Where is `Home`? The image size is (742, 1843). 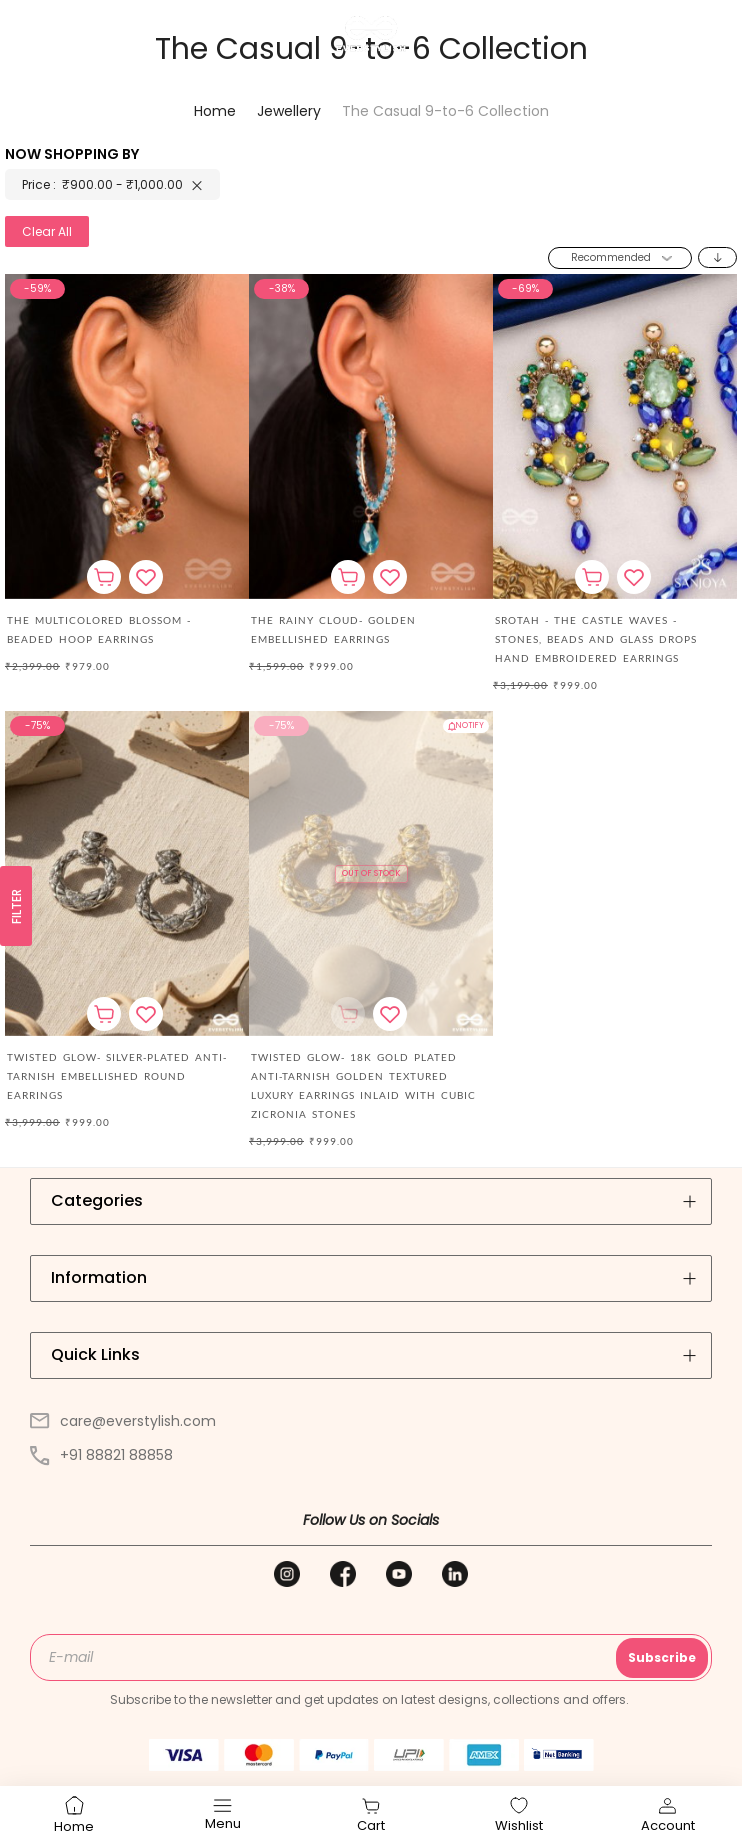
Home is located at coordinates (217, 111).